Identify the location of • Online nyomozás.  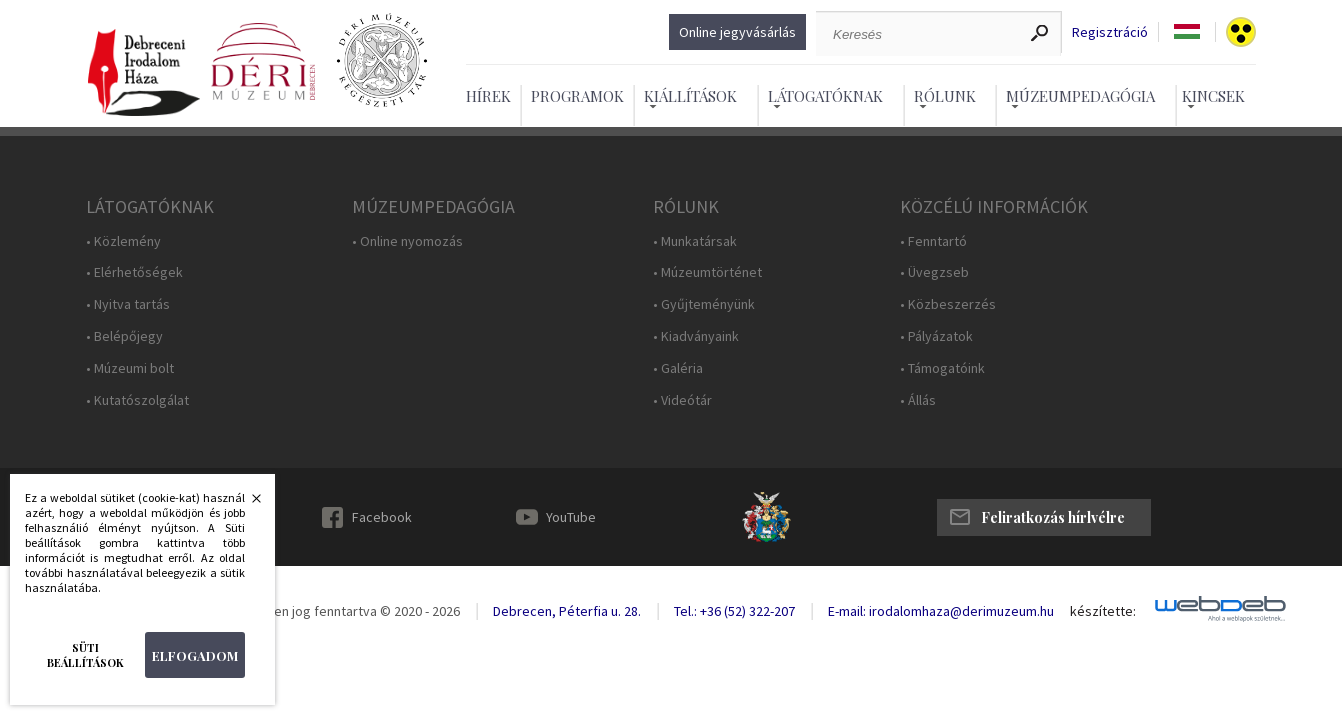
(407, 241).